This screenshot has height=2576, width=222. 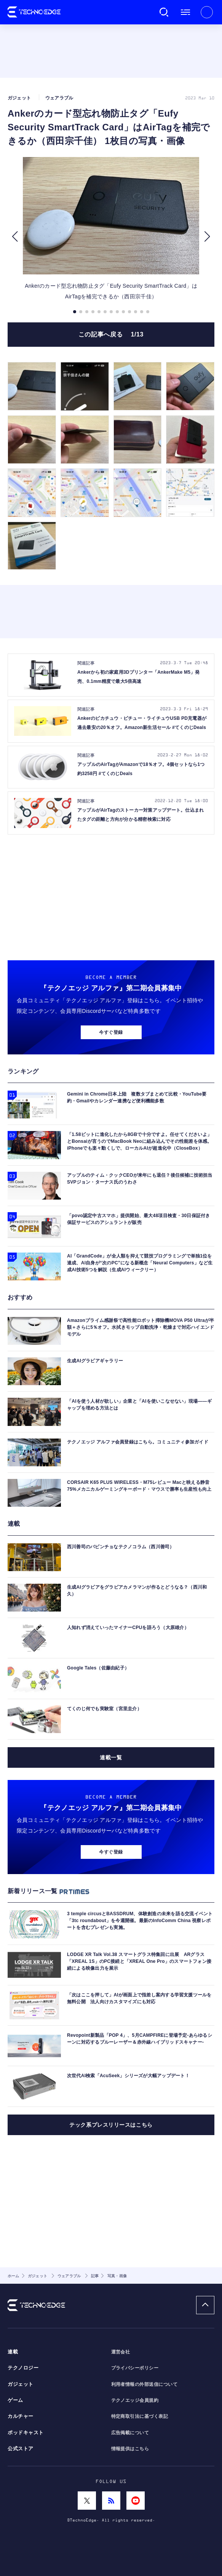 I want to click on ガジェット, so click(x=21, y=2384).